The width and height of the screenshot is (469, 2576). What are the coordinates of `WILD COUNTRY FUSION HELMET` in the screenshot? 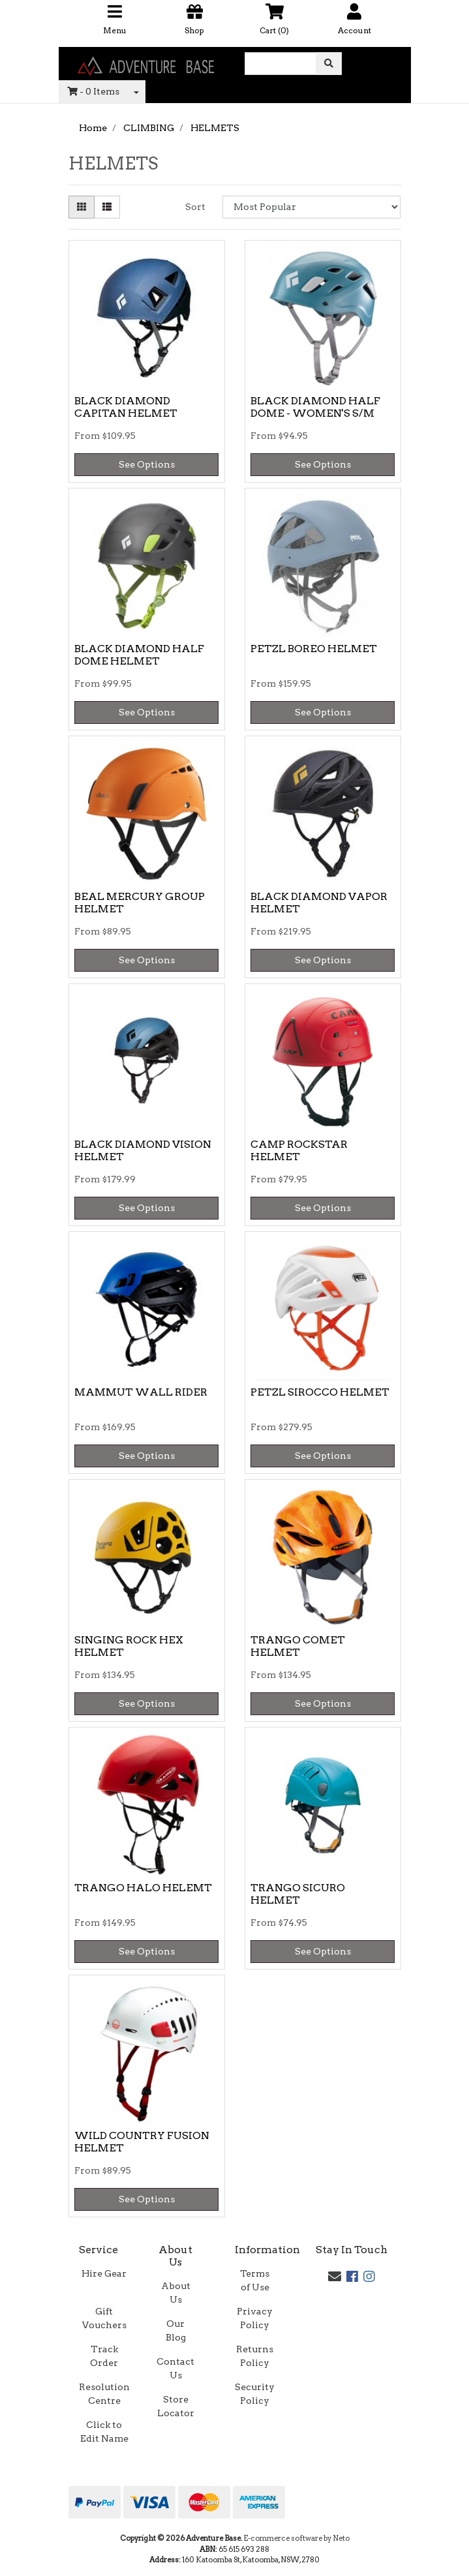 It's located at (141, 2141).